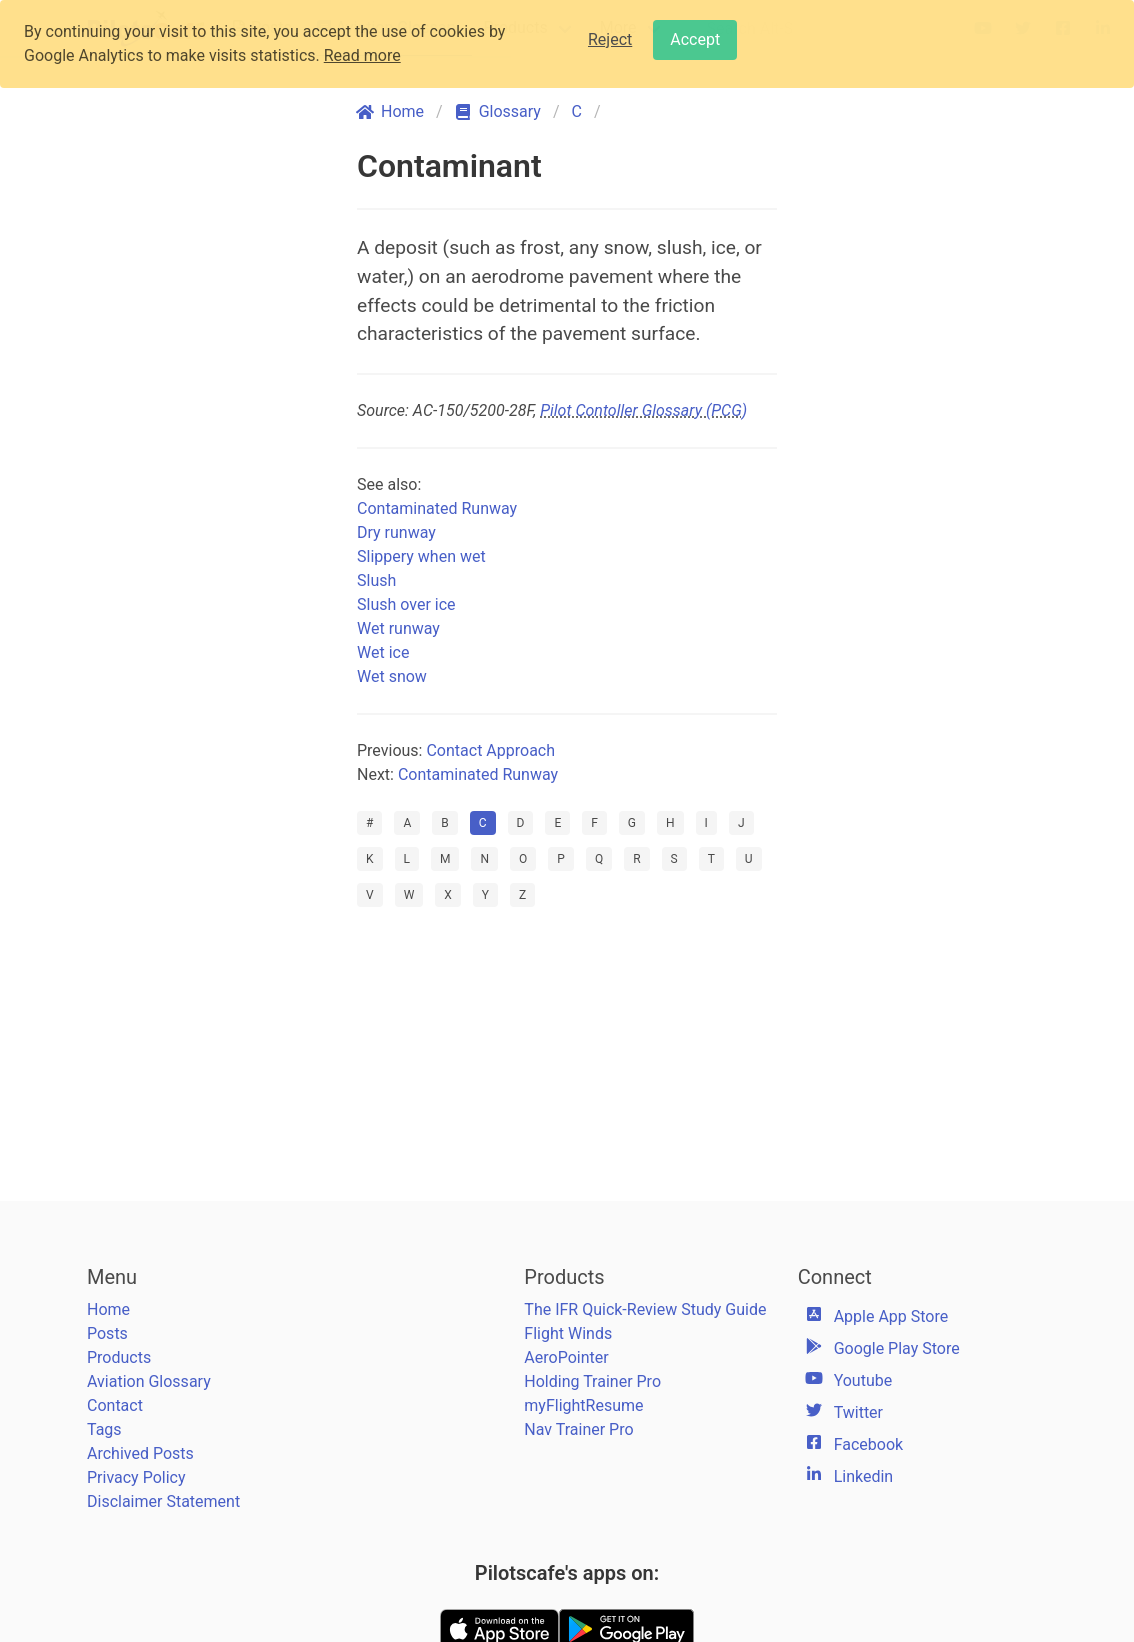 The width and height of the screenshot is (1134, 1642). I want to click on Disclaimer Statement, so click(163, 1501).